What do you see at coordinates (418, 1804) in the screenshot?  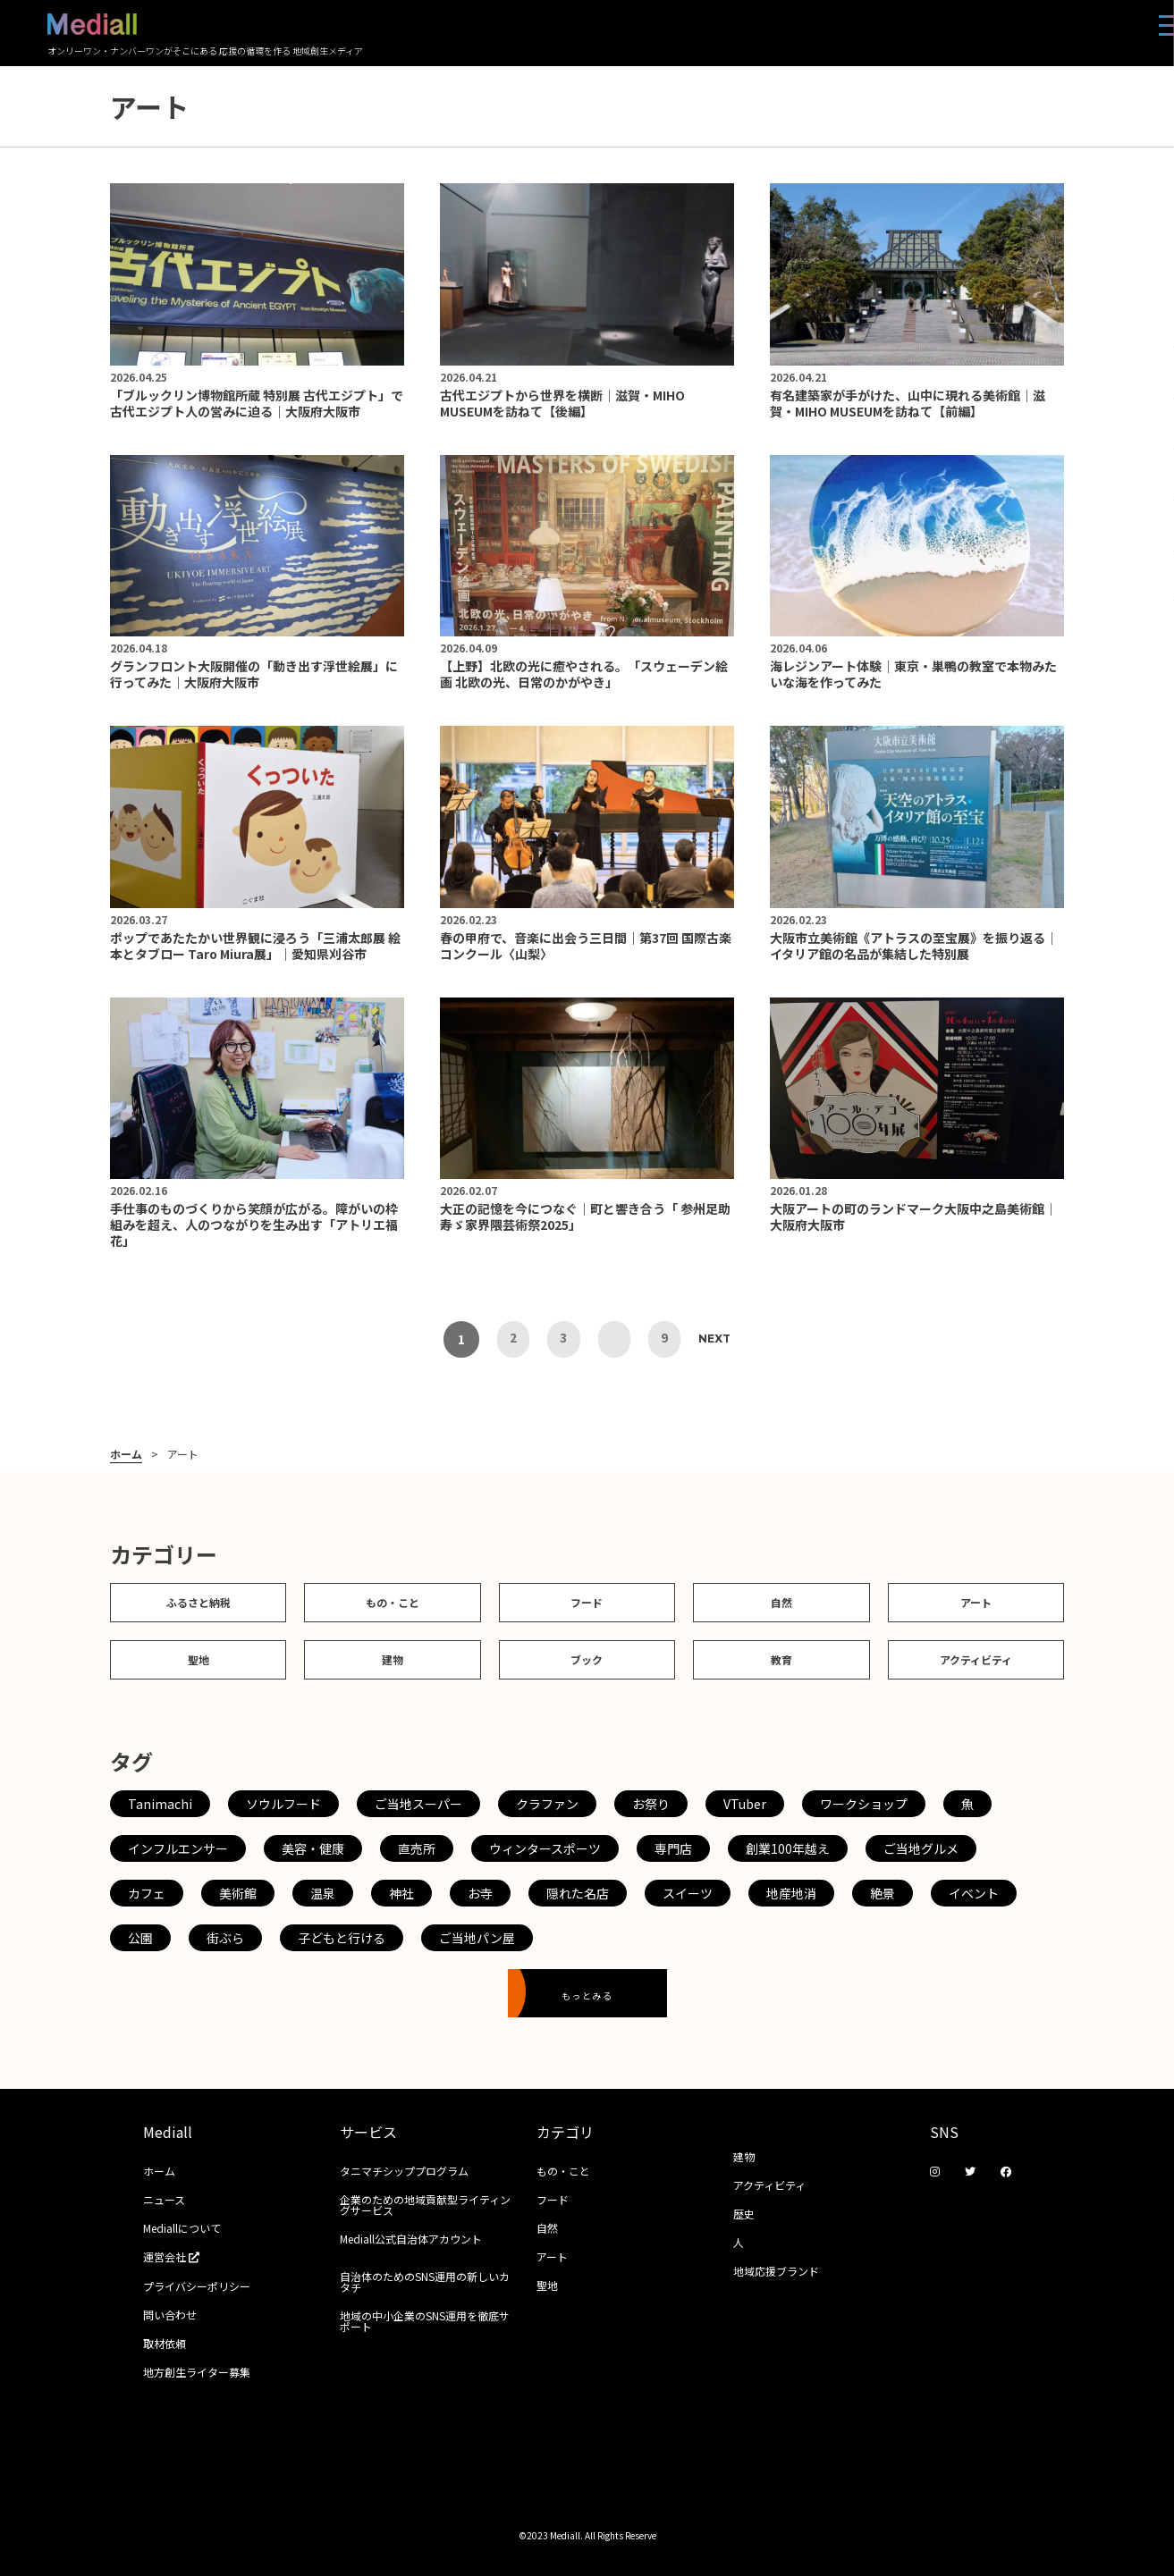 I see `ご当地スーパー` at bounding box center [418, 1804].